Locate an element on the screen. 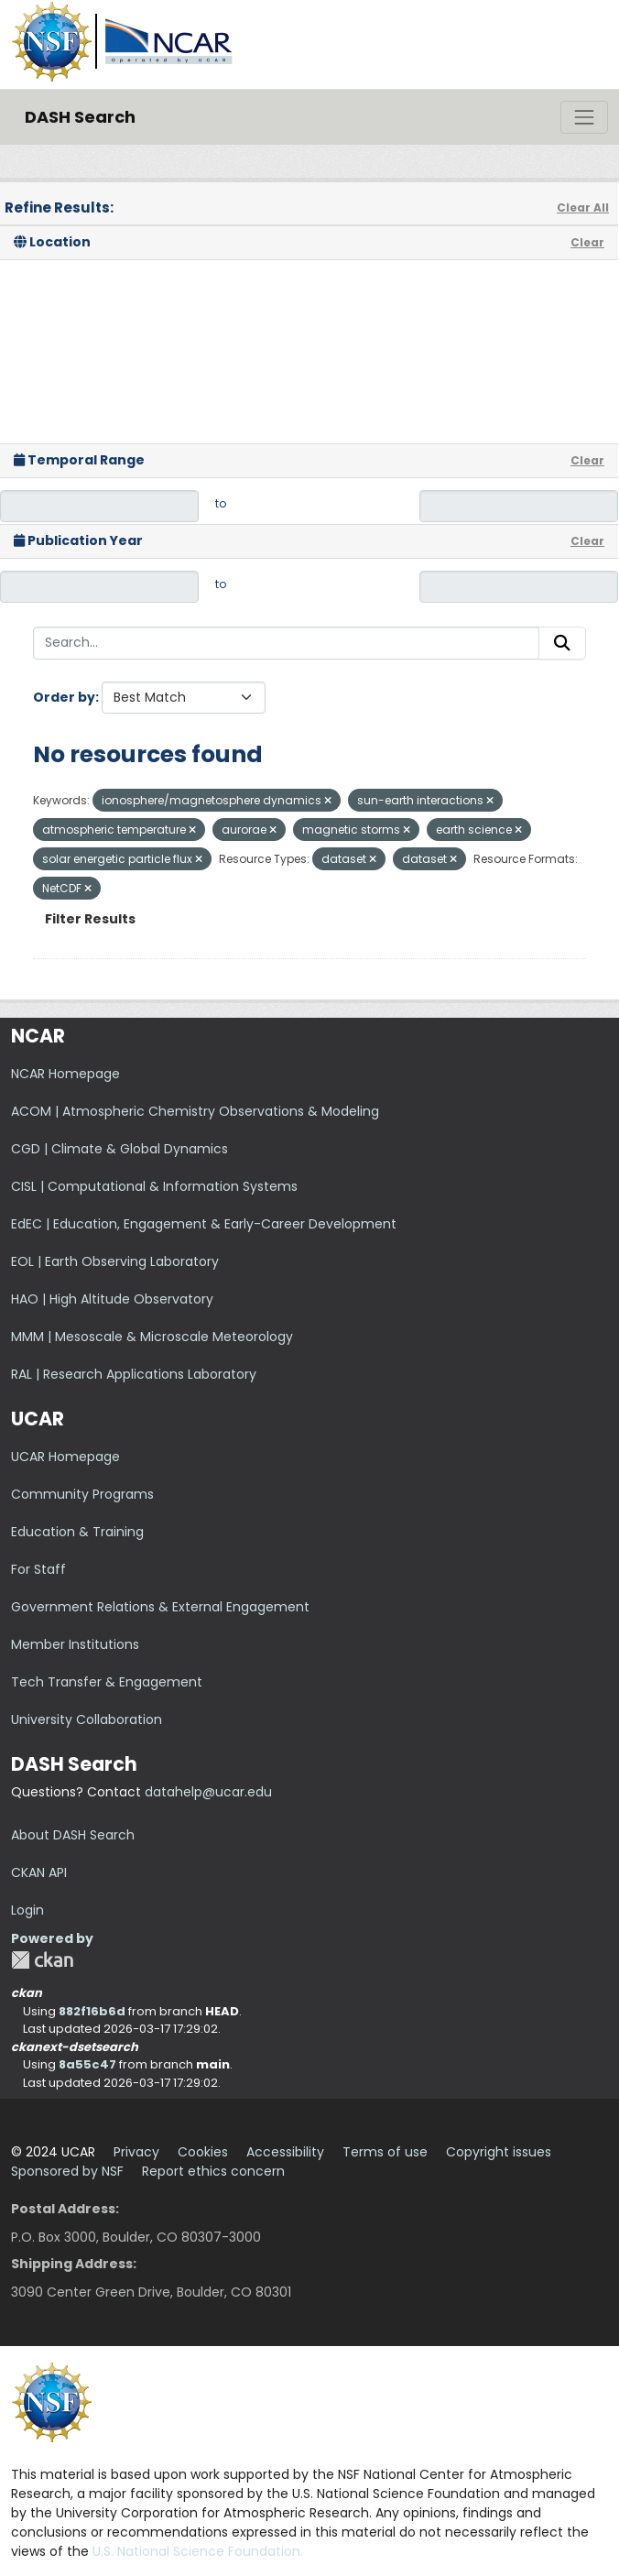 The width and height of the screenshot is (619, 2576). UCAR Homepage is located at coordinates (65, 1456).